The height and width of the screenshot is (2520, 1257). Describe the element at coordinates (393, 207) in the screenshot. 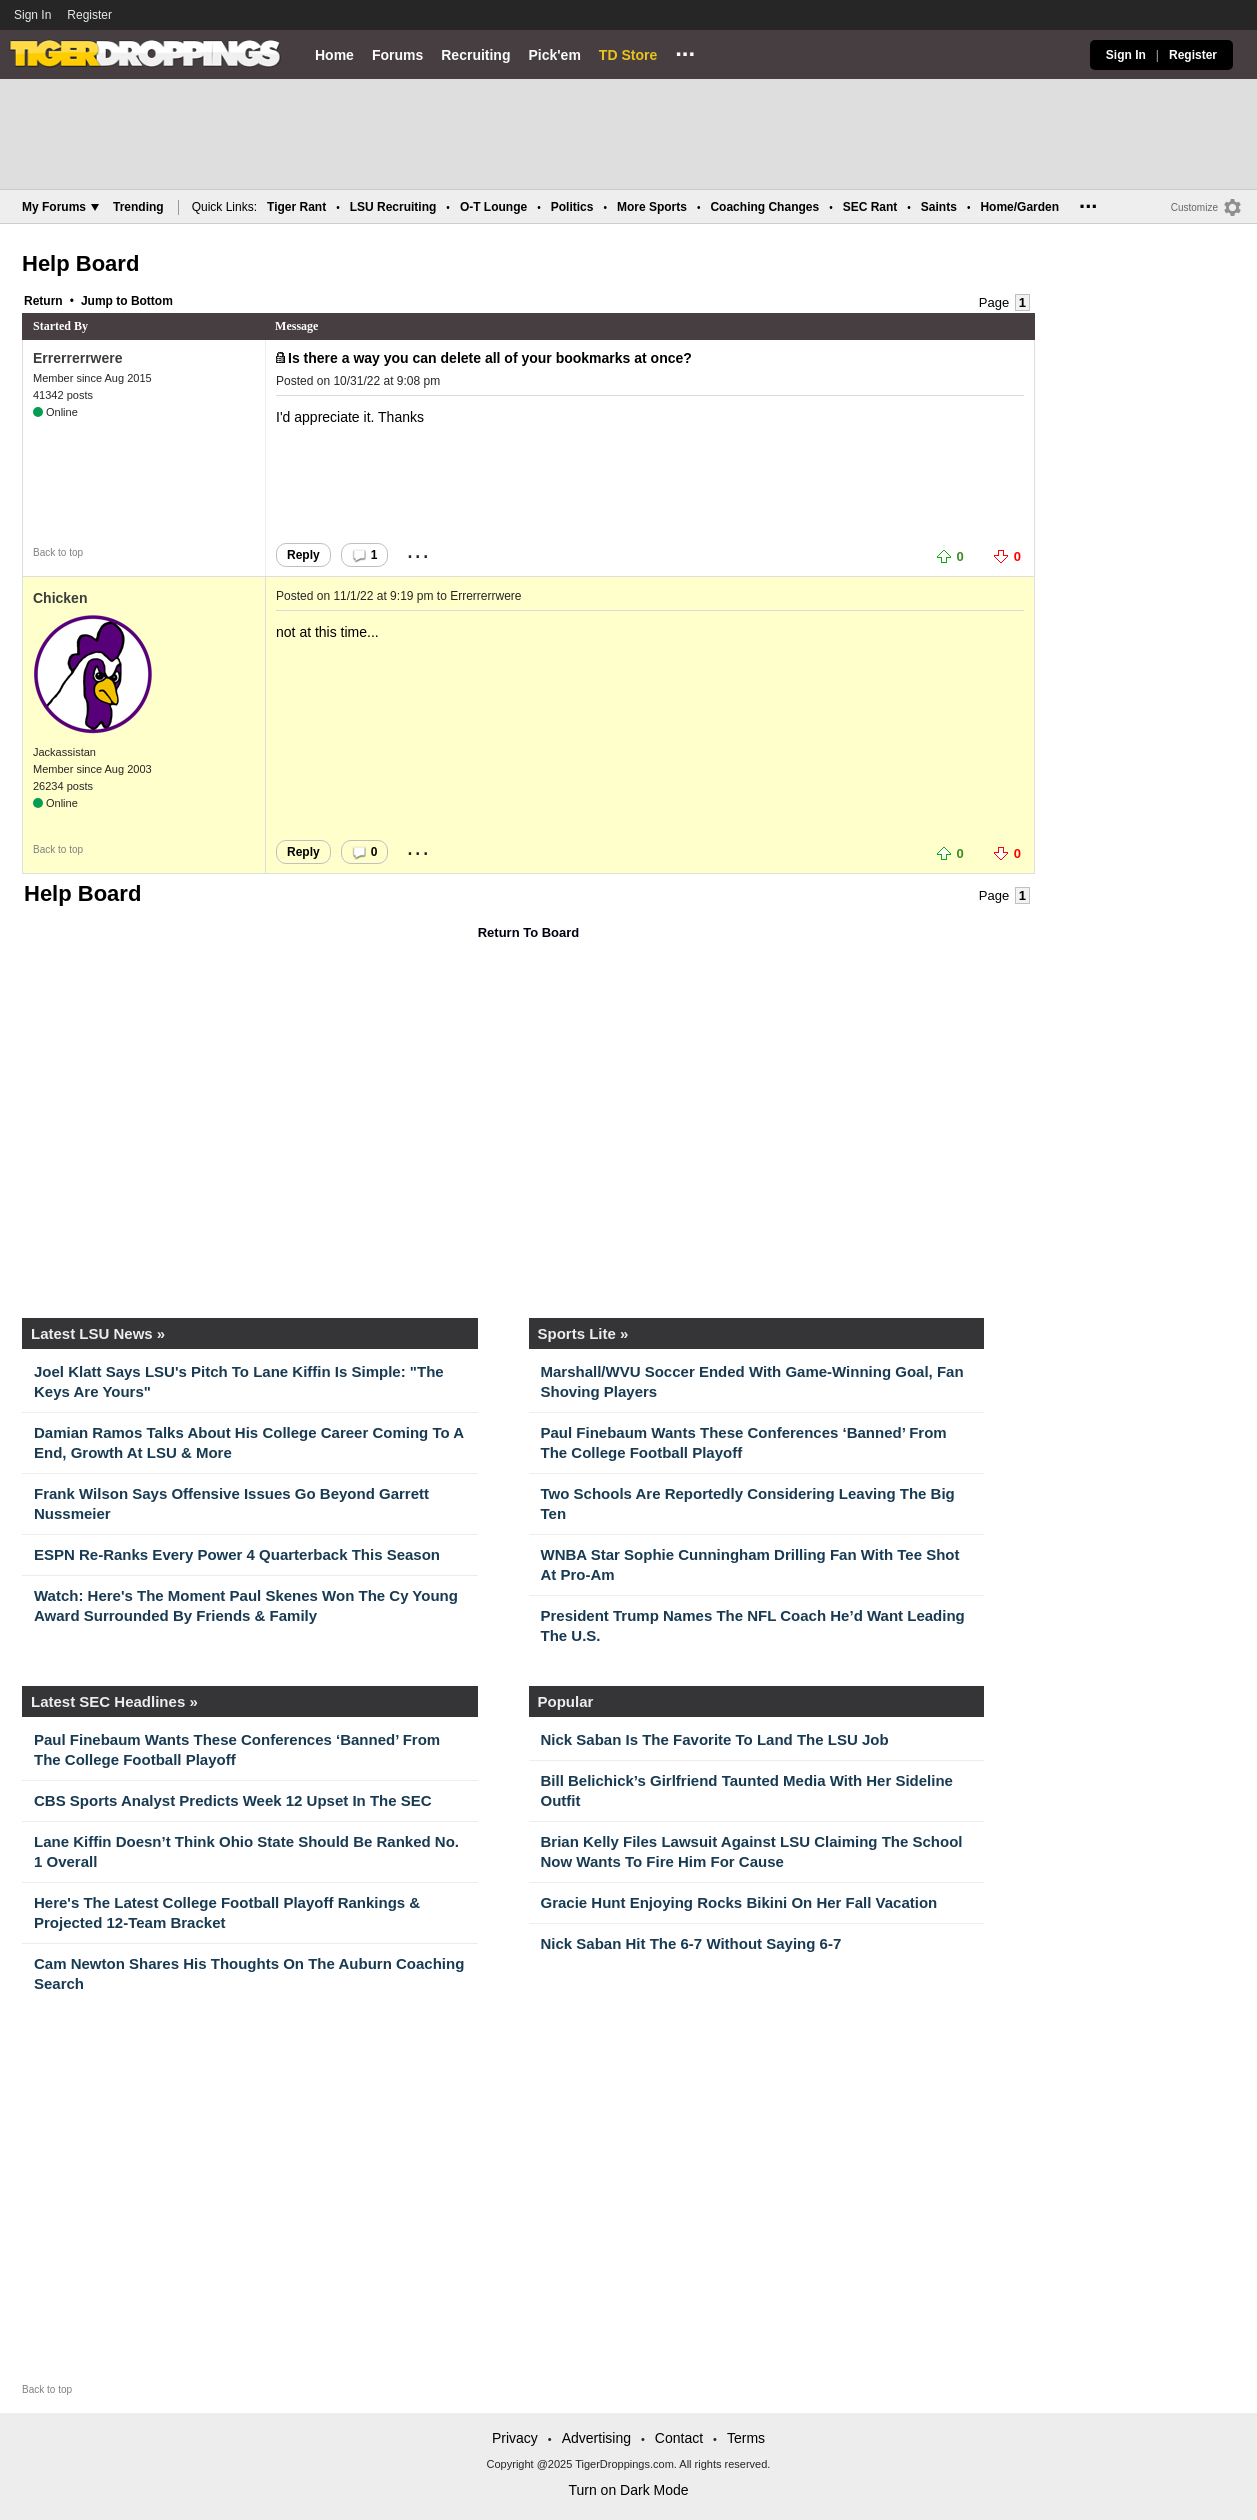

I see `LSU Recruiting` at that location.